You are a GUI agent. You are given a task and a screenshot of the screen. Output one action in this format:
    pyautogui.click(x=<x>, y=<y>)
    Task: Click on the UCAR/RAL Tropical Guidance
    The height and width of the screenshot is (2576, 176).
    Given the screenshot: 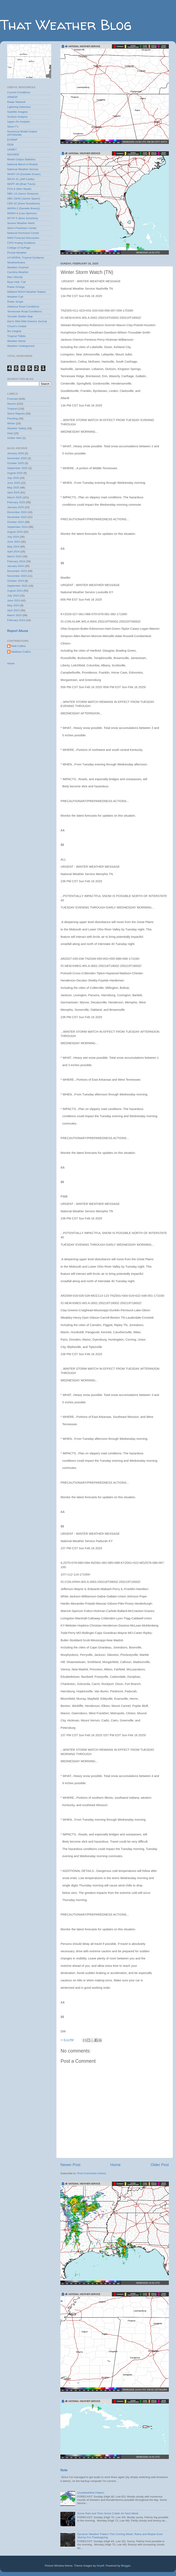 What is the action you would take?
    pyautogui.click(x=25, y=257)
    